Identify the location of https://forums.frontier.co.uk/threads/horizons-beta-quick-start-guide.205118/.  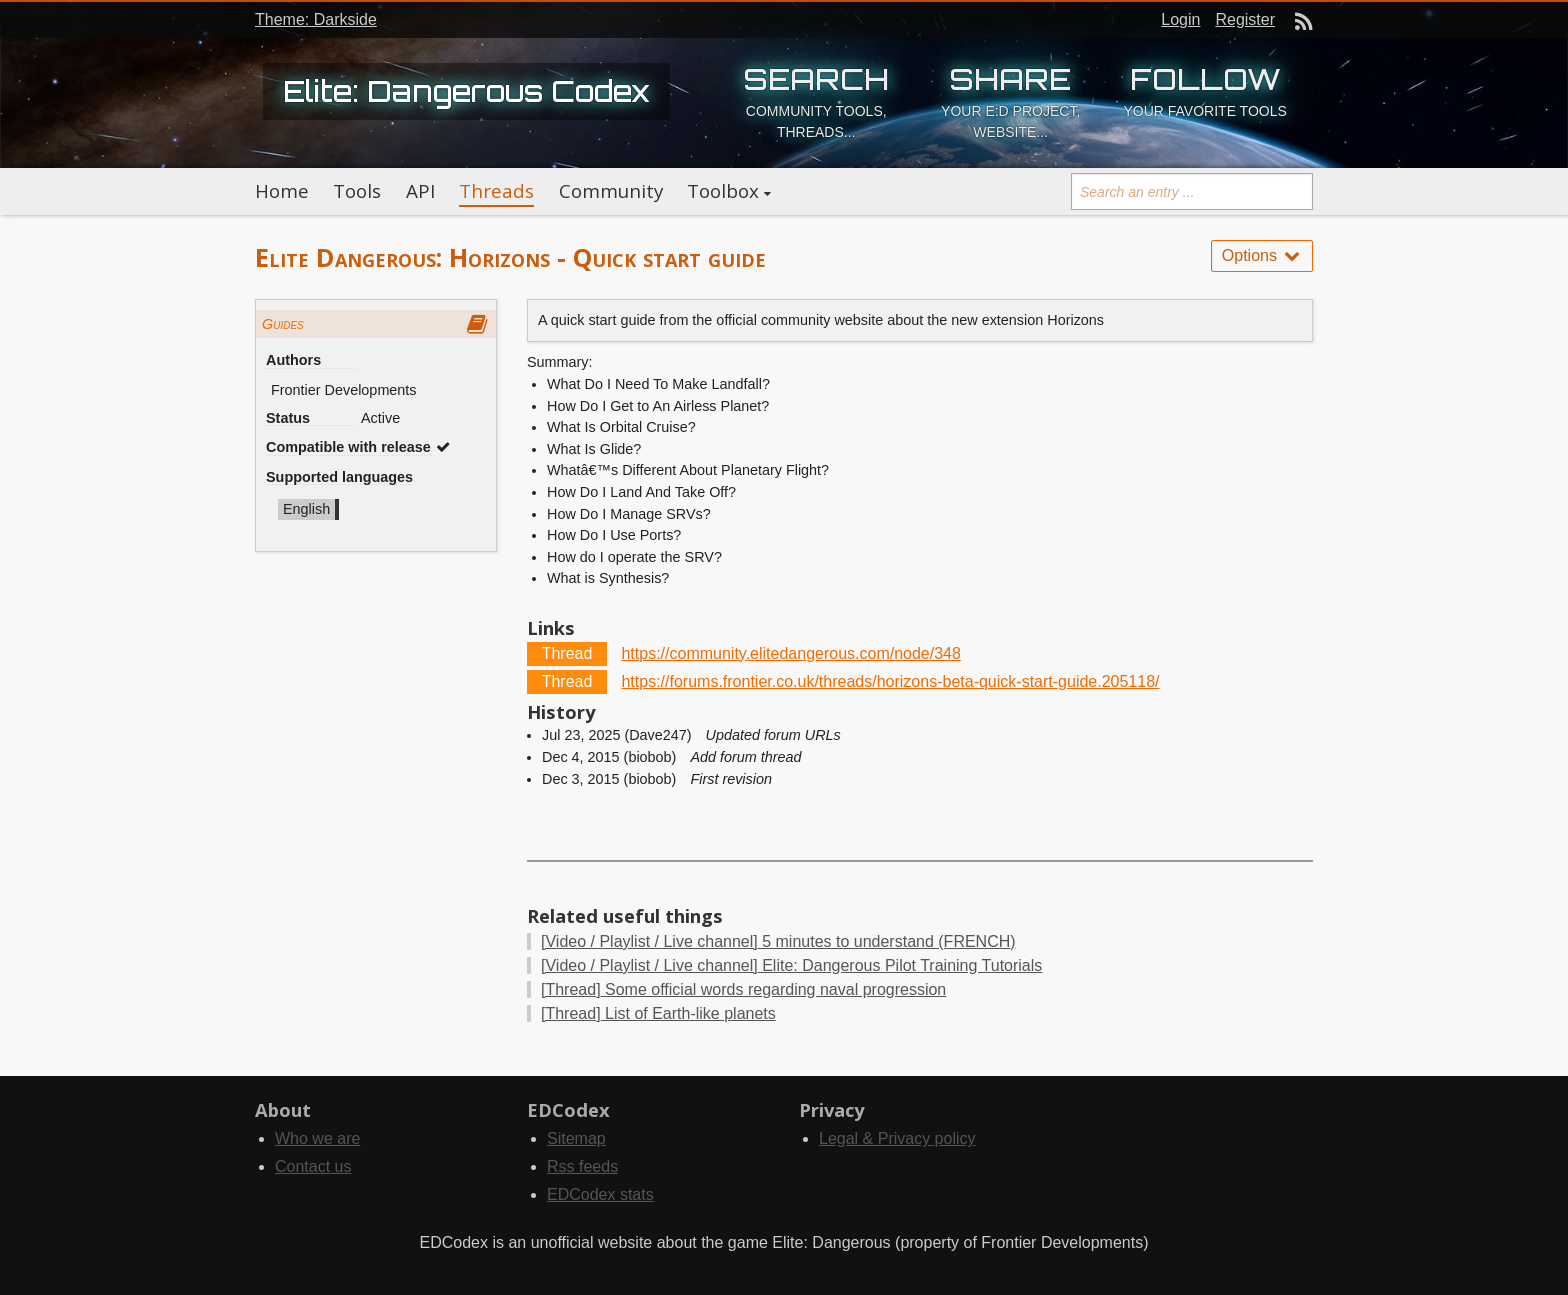
(890, 681).